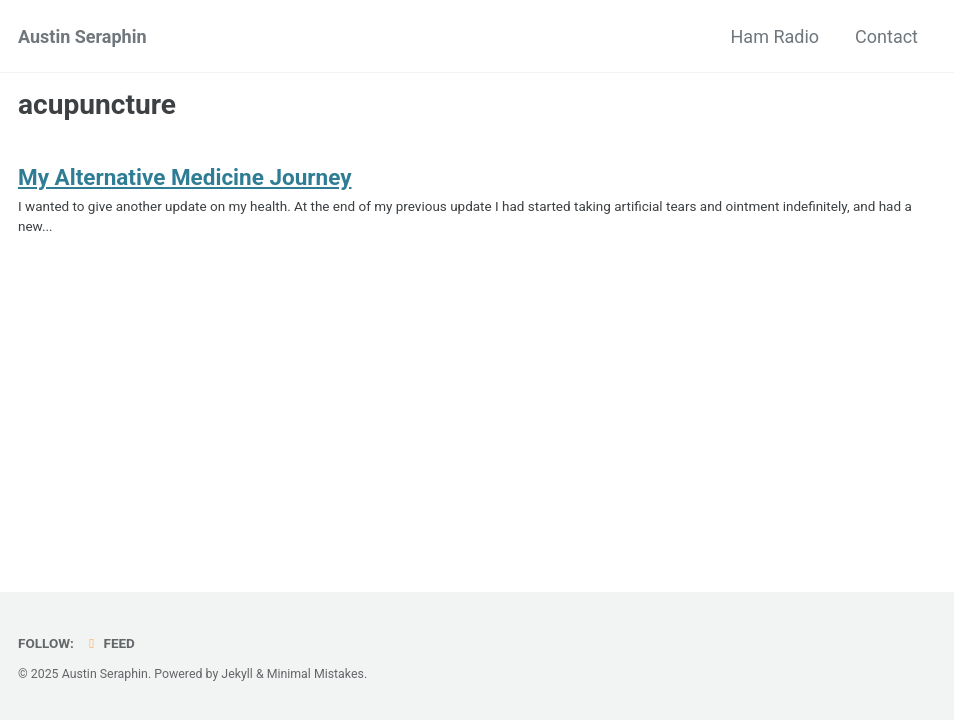  I want to click on My Alternative Medicine Journey, so click(184, 177).